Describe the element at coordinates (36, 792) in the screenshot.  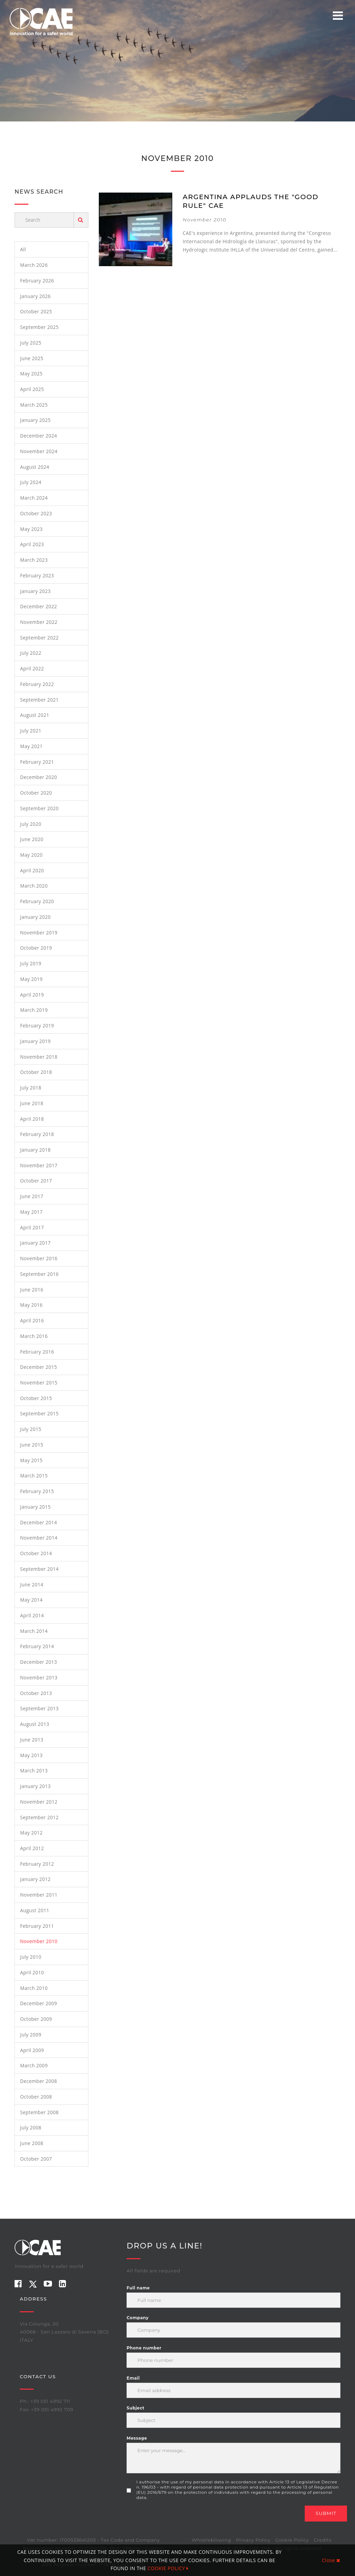
I see `October 2020` at that location.